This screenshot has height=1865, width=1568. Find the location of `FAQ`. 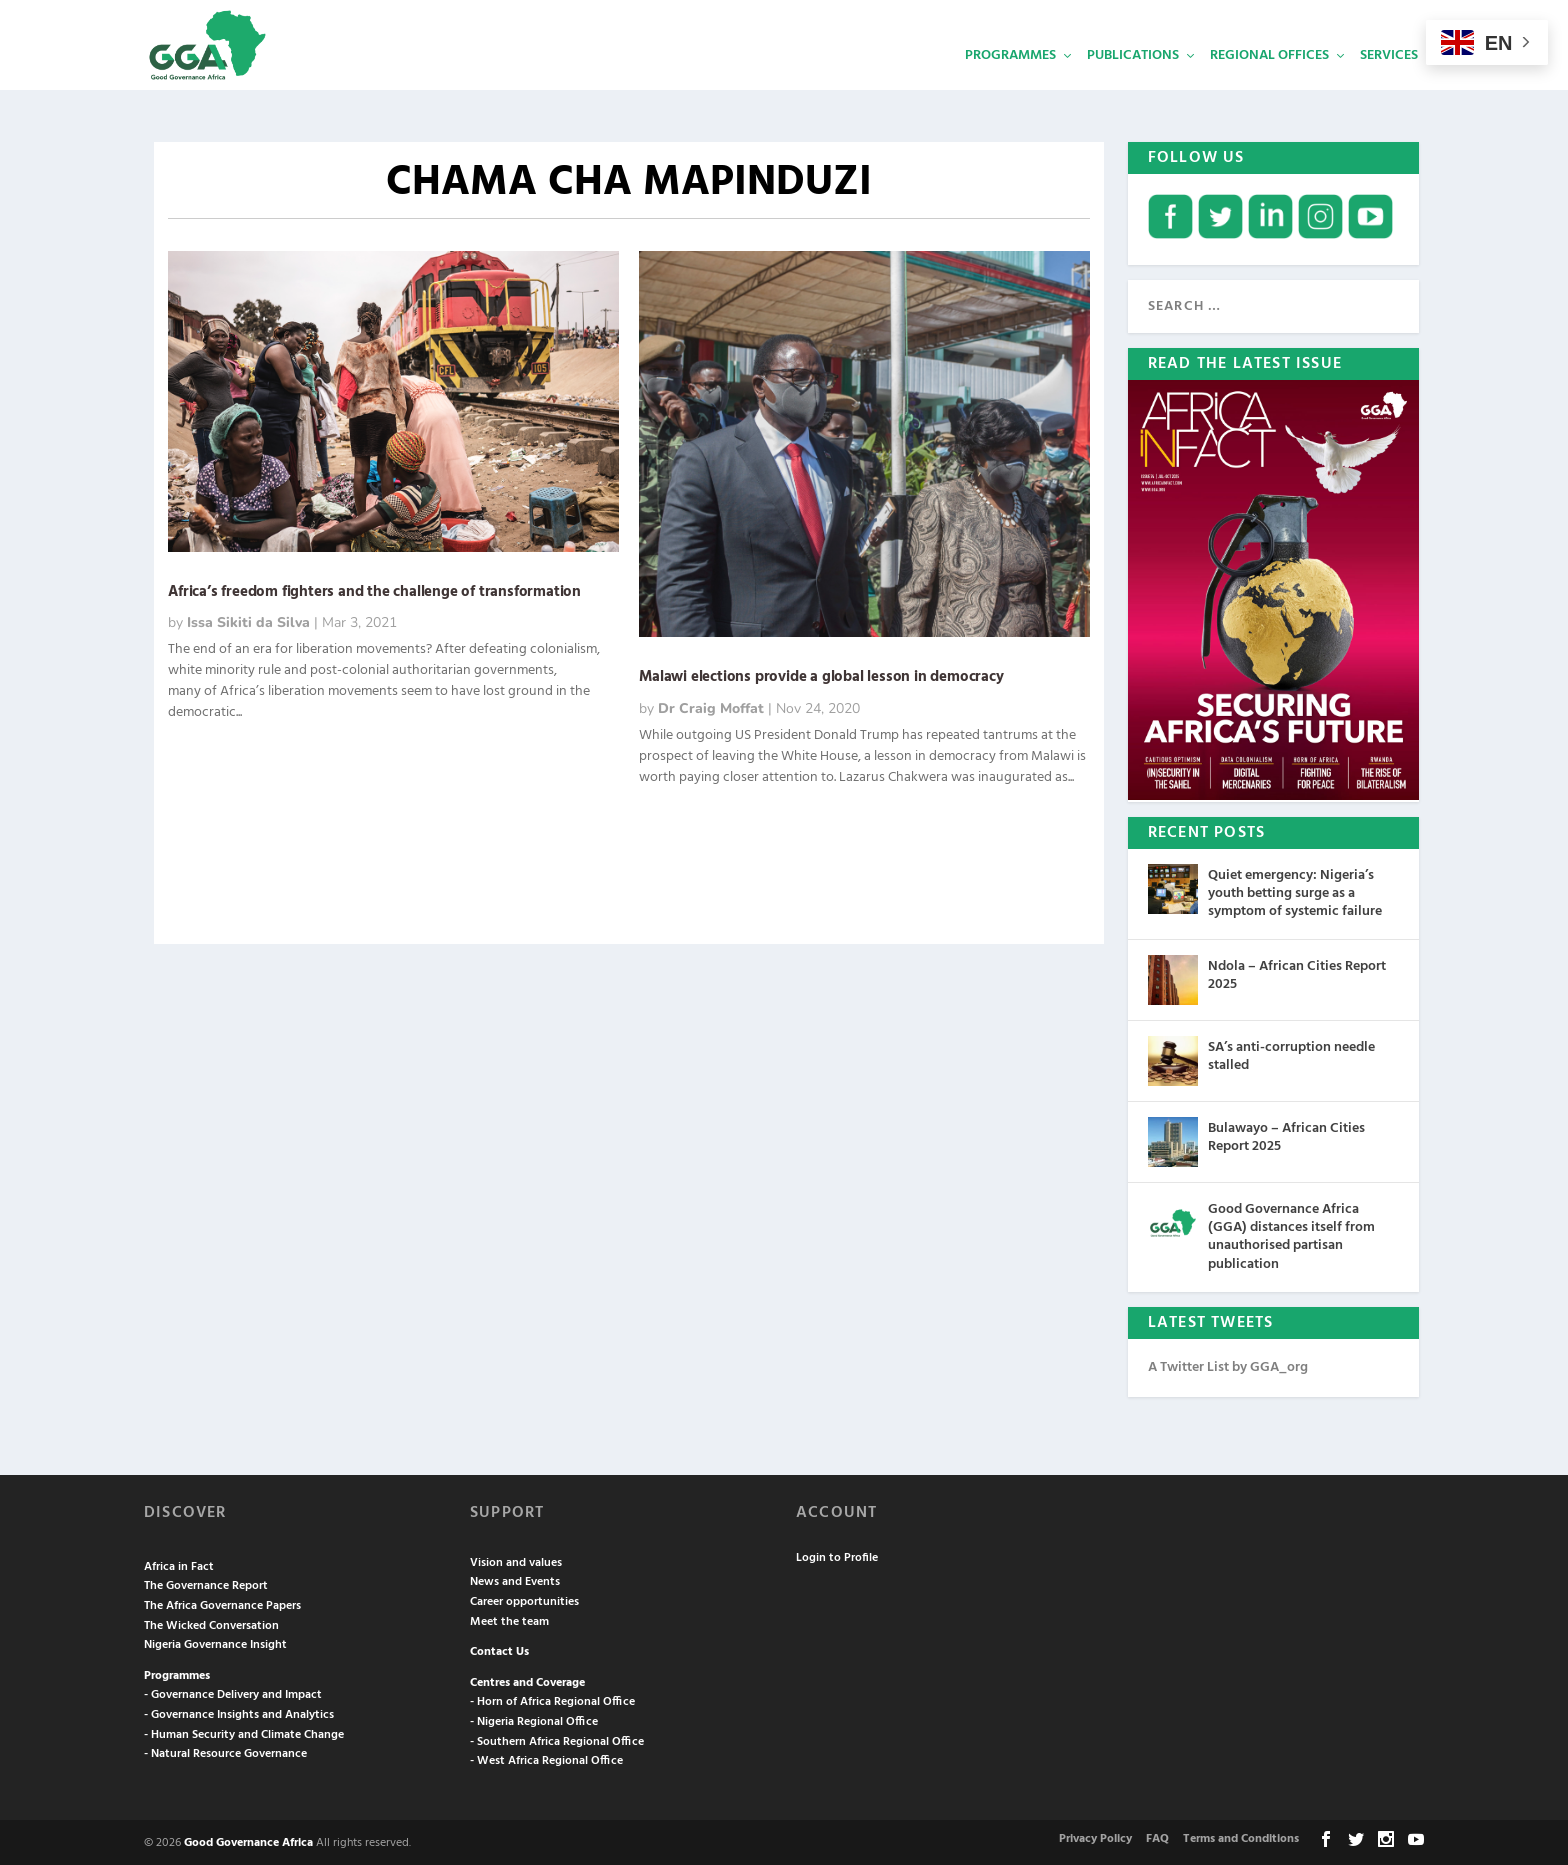

FAQ is located at coordinates (1157, 1837).